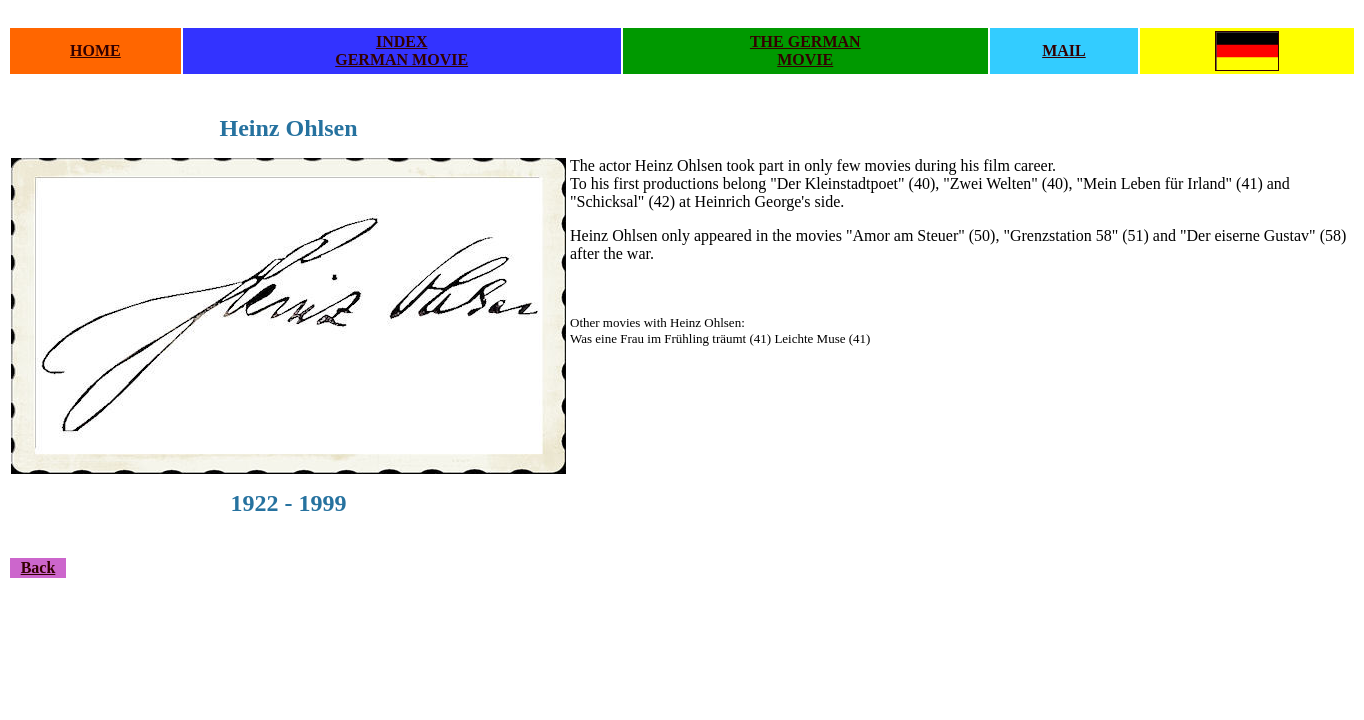 This screenshot has width=1364, height=720. Describe the element at coordinates (402, 41) in the screenshot. I see `INDEX` at that location.